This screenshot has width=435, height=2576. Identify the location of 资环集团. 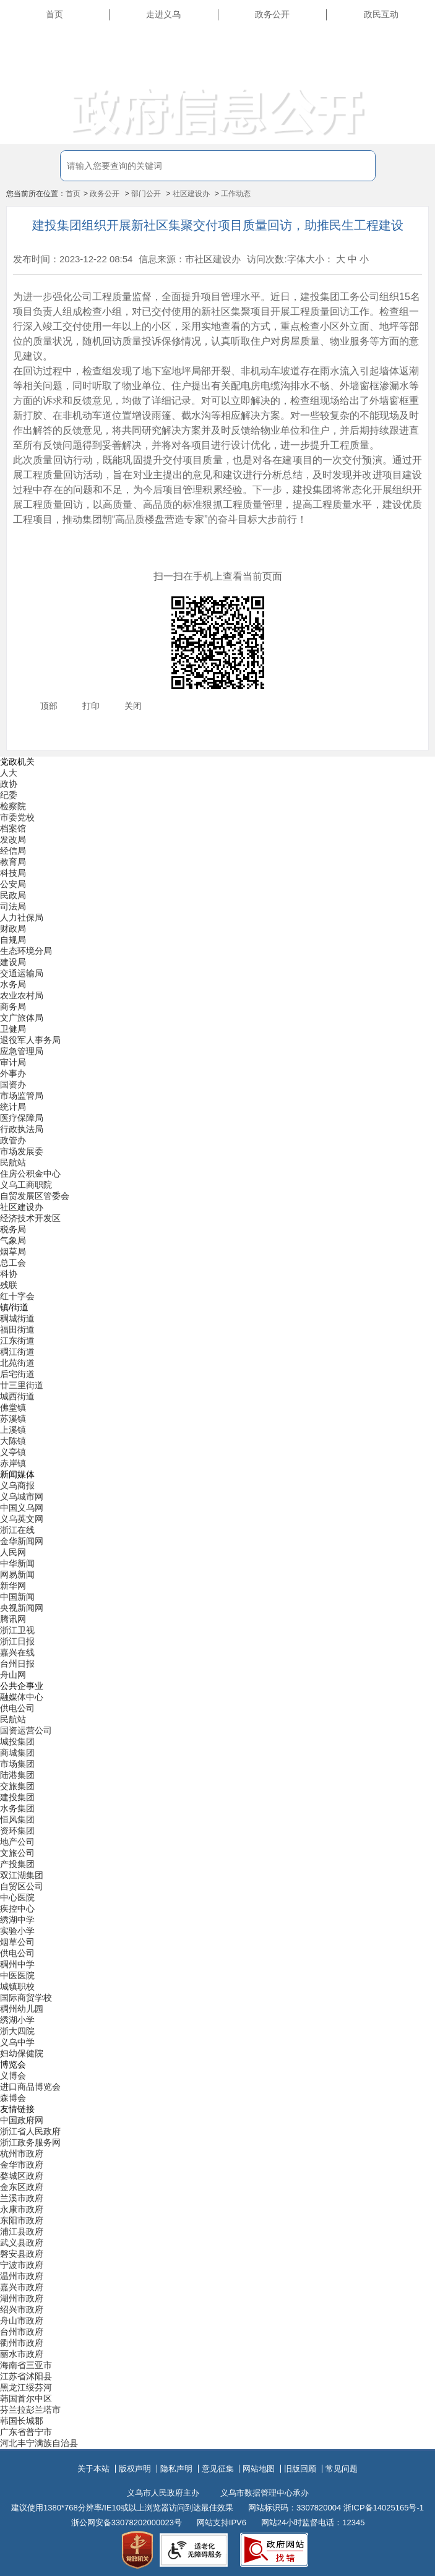
(17, 1830).